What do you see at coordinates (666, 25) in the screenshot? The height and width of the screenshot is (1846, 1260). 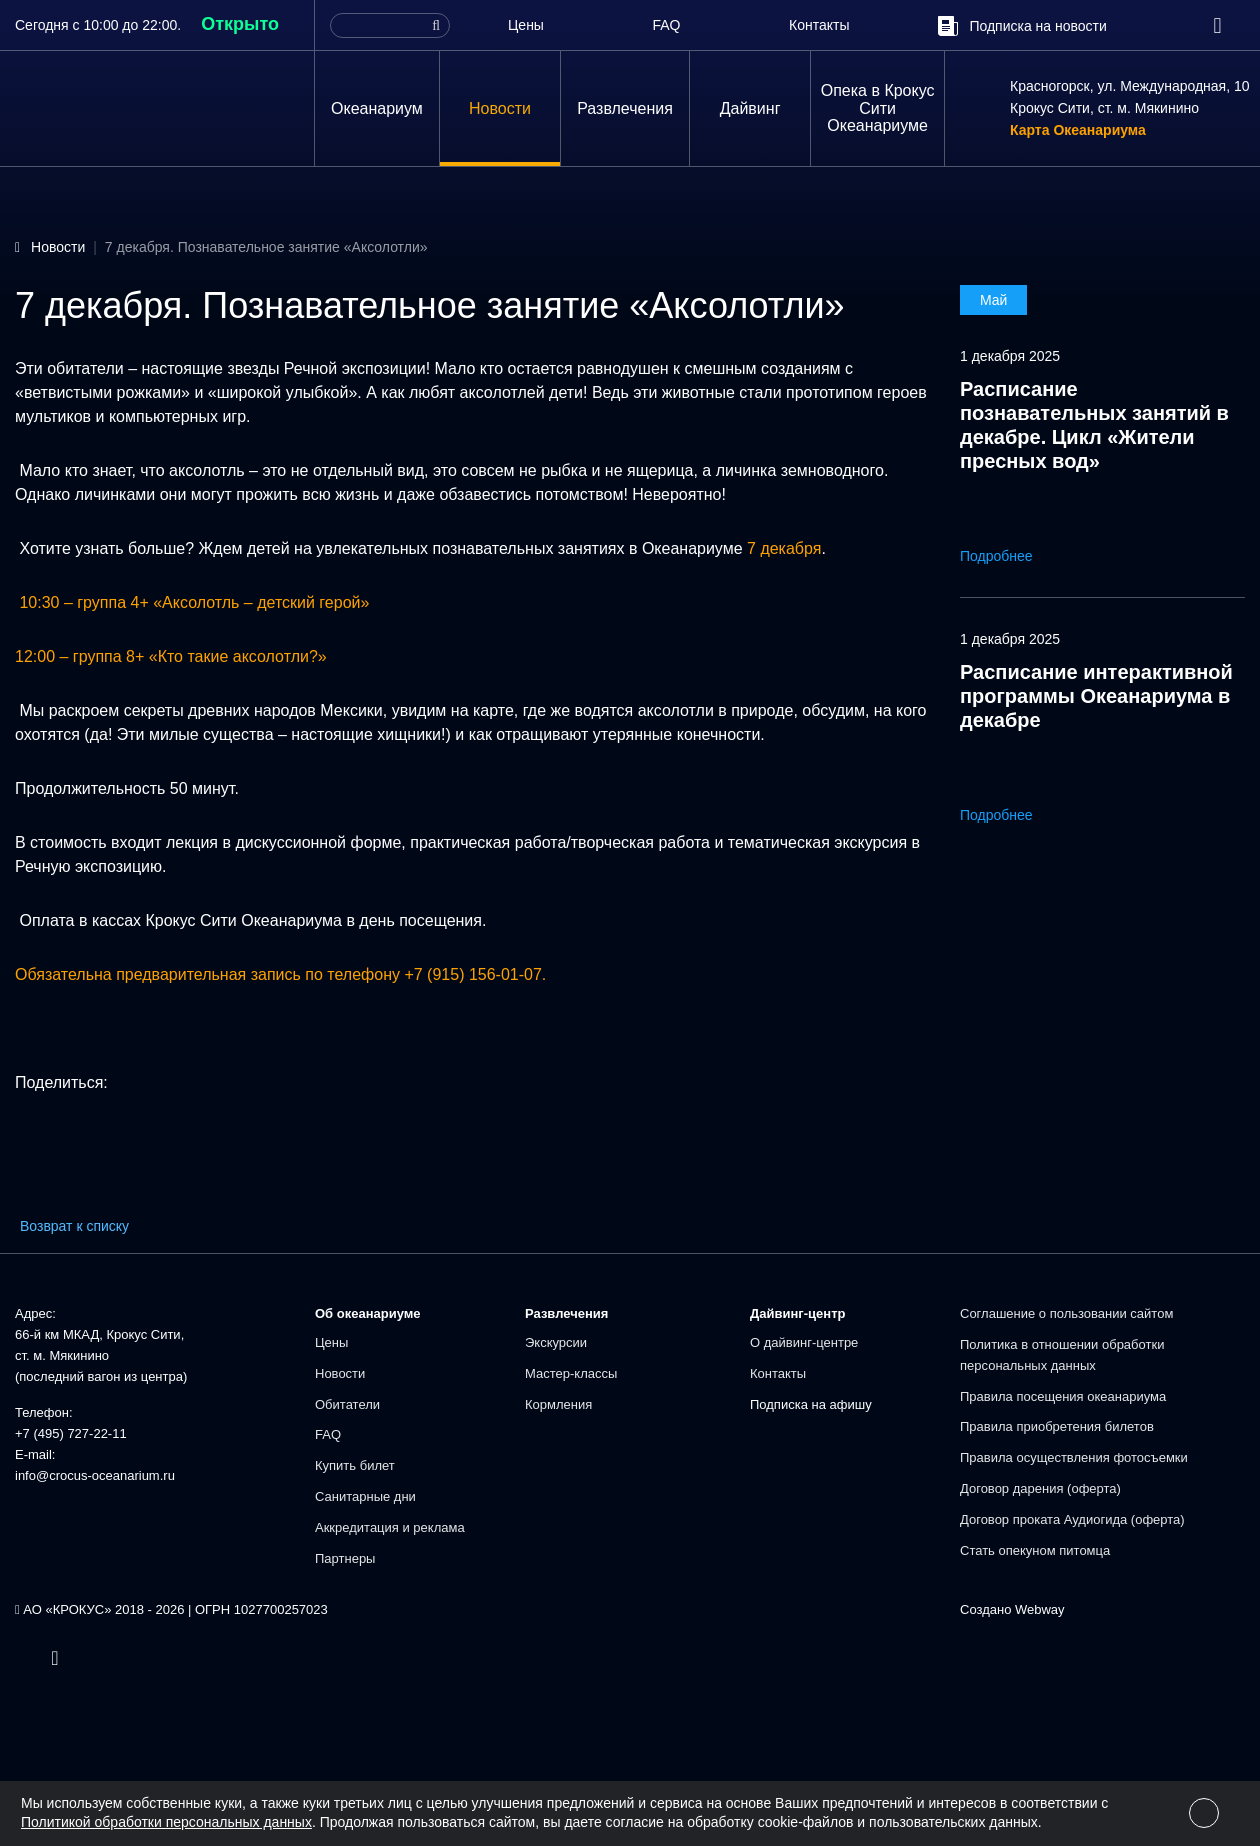 I see `FAQ` at bounding box center [666, 25].